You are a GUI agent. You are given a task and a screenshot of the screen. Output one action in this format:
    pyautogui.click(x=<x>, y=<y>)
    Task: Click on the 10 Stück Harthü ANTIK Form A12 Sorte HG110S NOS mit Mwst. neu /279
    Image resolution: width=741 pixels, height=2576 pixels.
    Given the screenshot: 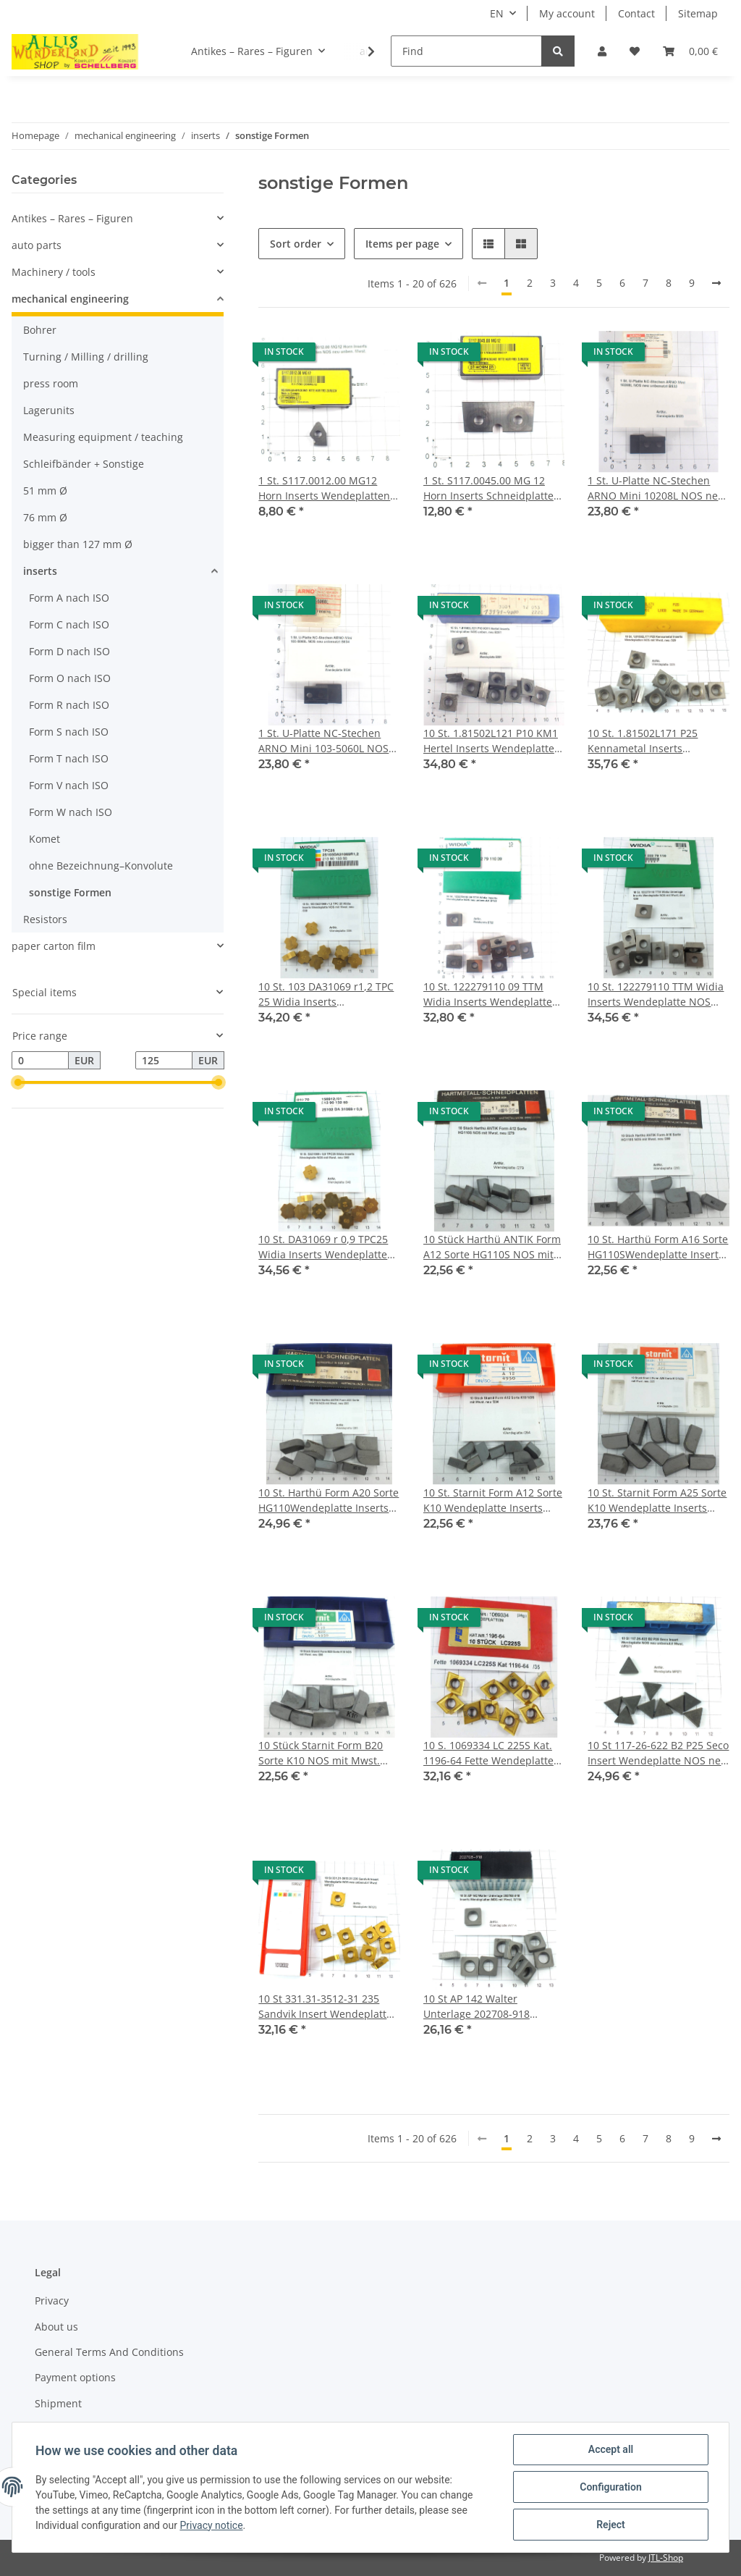 What is the action you would take?
    pyautogui.click(x=492, y=1247)
    